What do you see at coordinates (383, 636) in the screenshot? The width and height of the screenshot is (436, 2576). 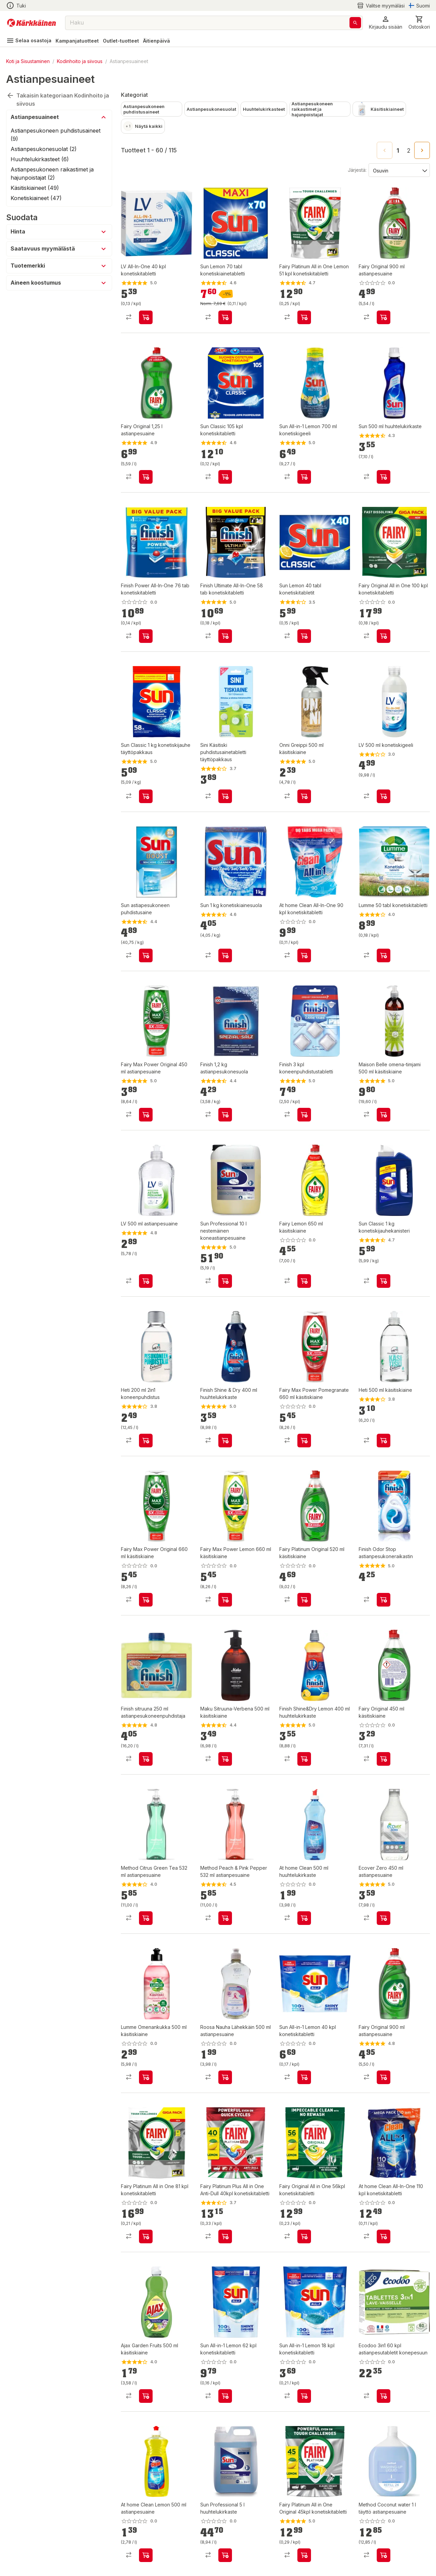 I see `[product-add-to-cart-1694789361002791]` at bounding box center [383, 636].